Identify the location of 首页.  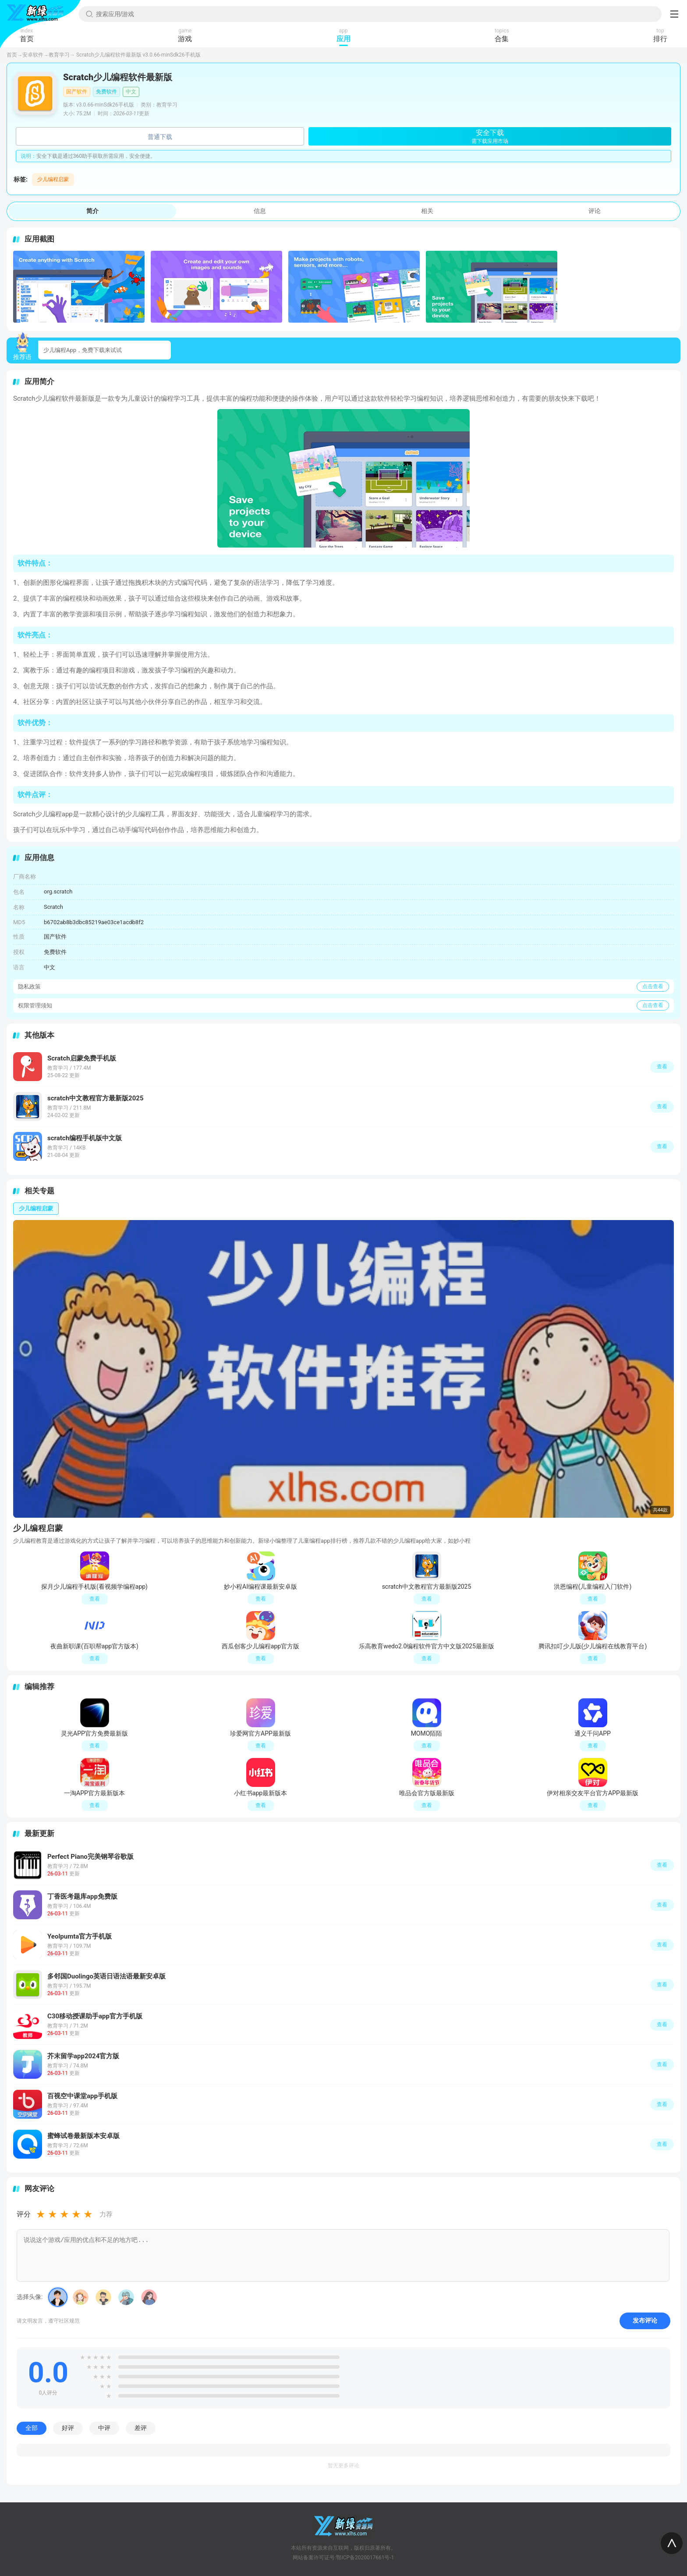
(12, 55).